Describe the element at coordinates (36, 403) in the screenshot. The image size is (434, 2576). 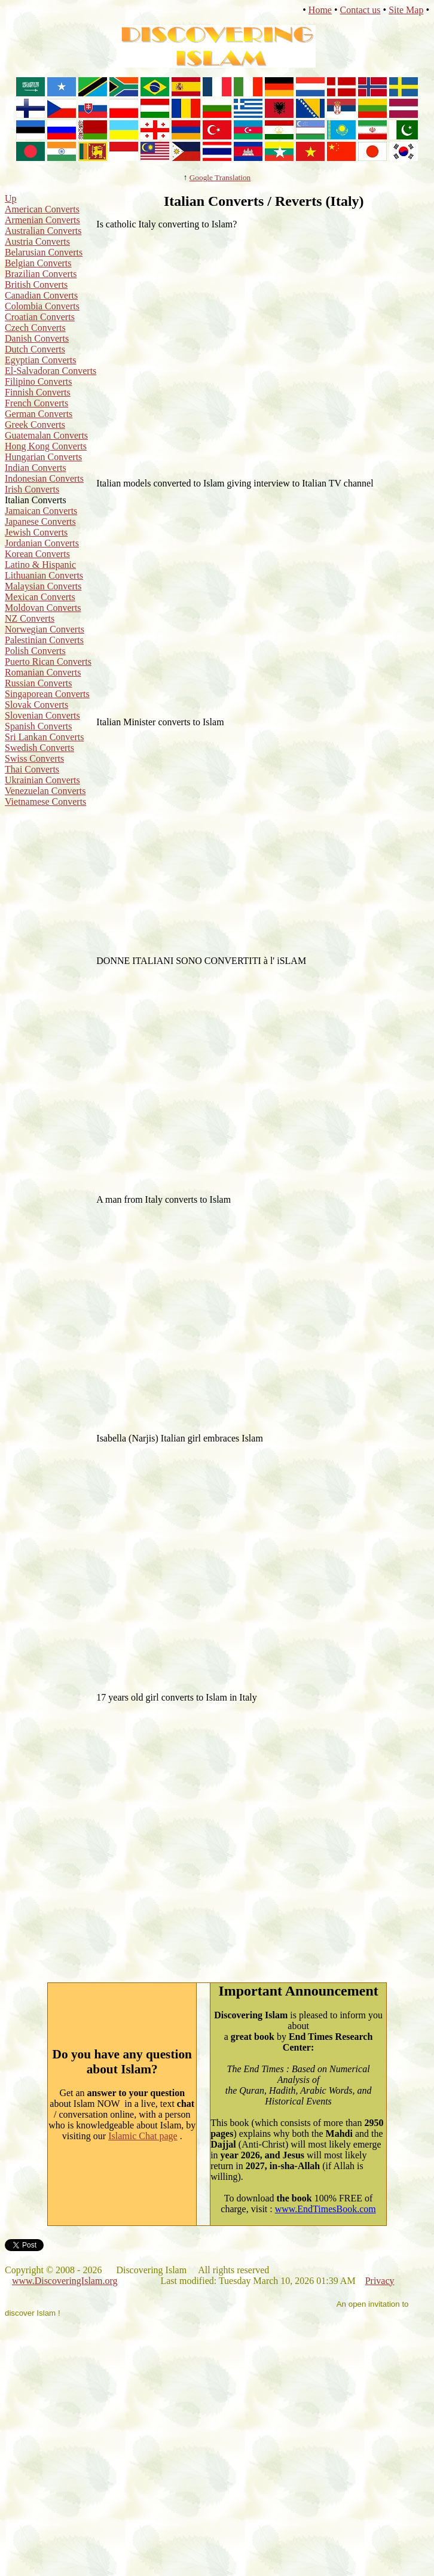
I see `French Converts` at that location.